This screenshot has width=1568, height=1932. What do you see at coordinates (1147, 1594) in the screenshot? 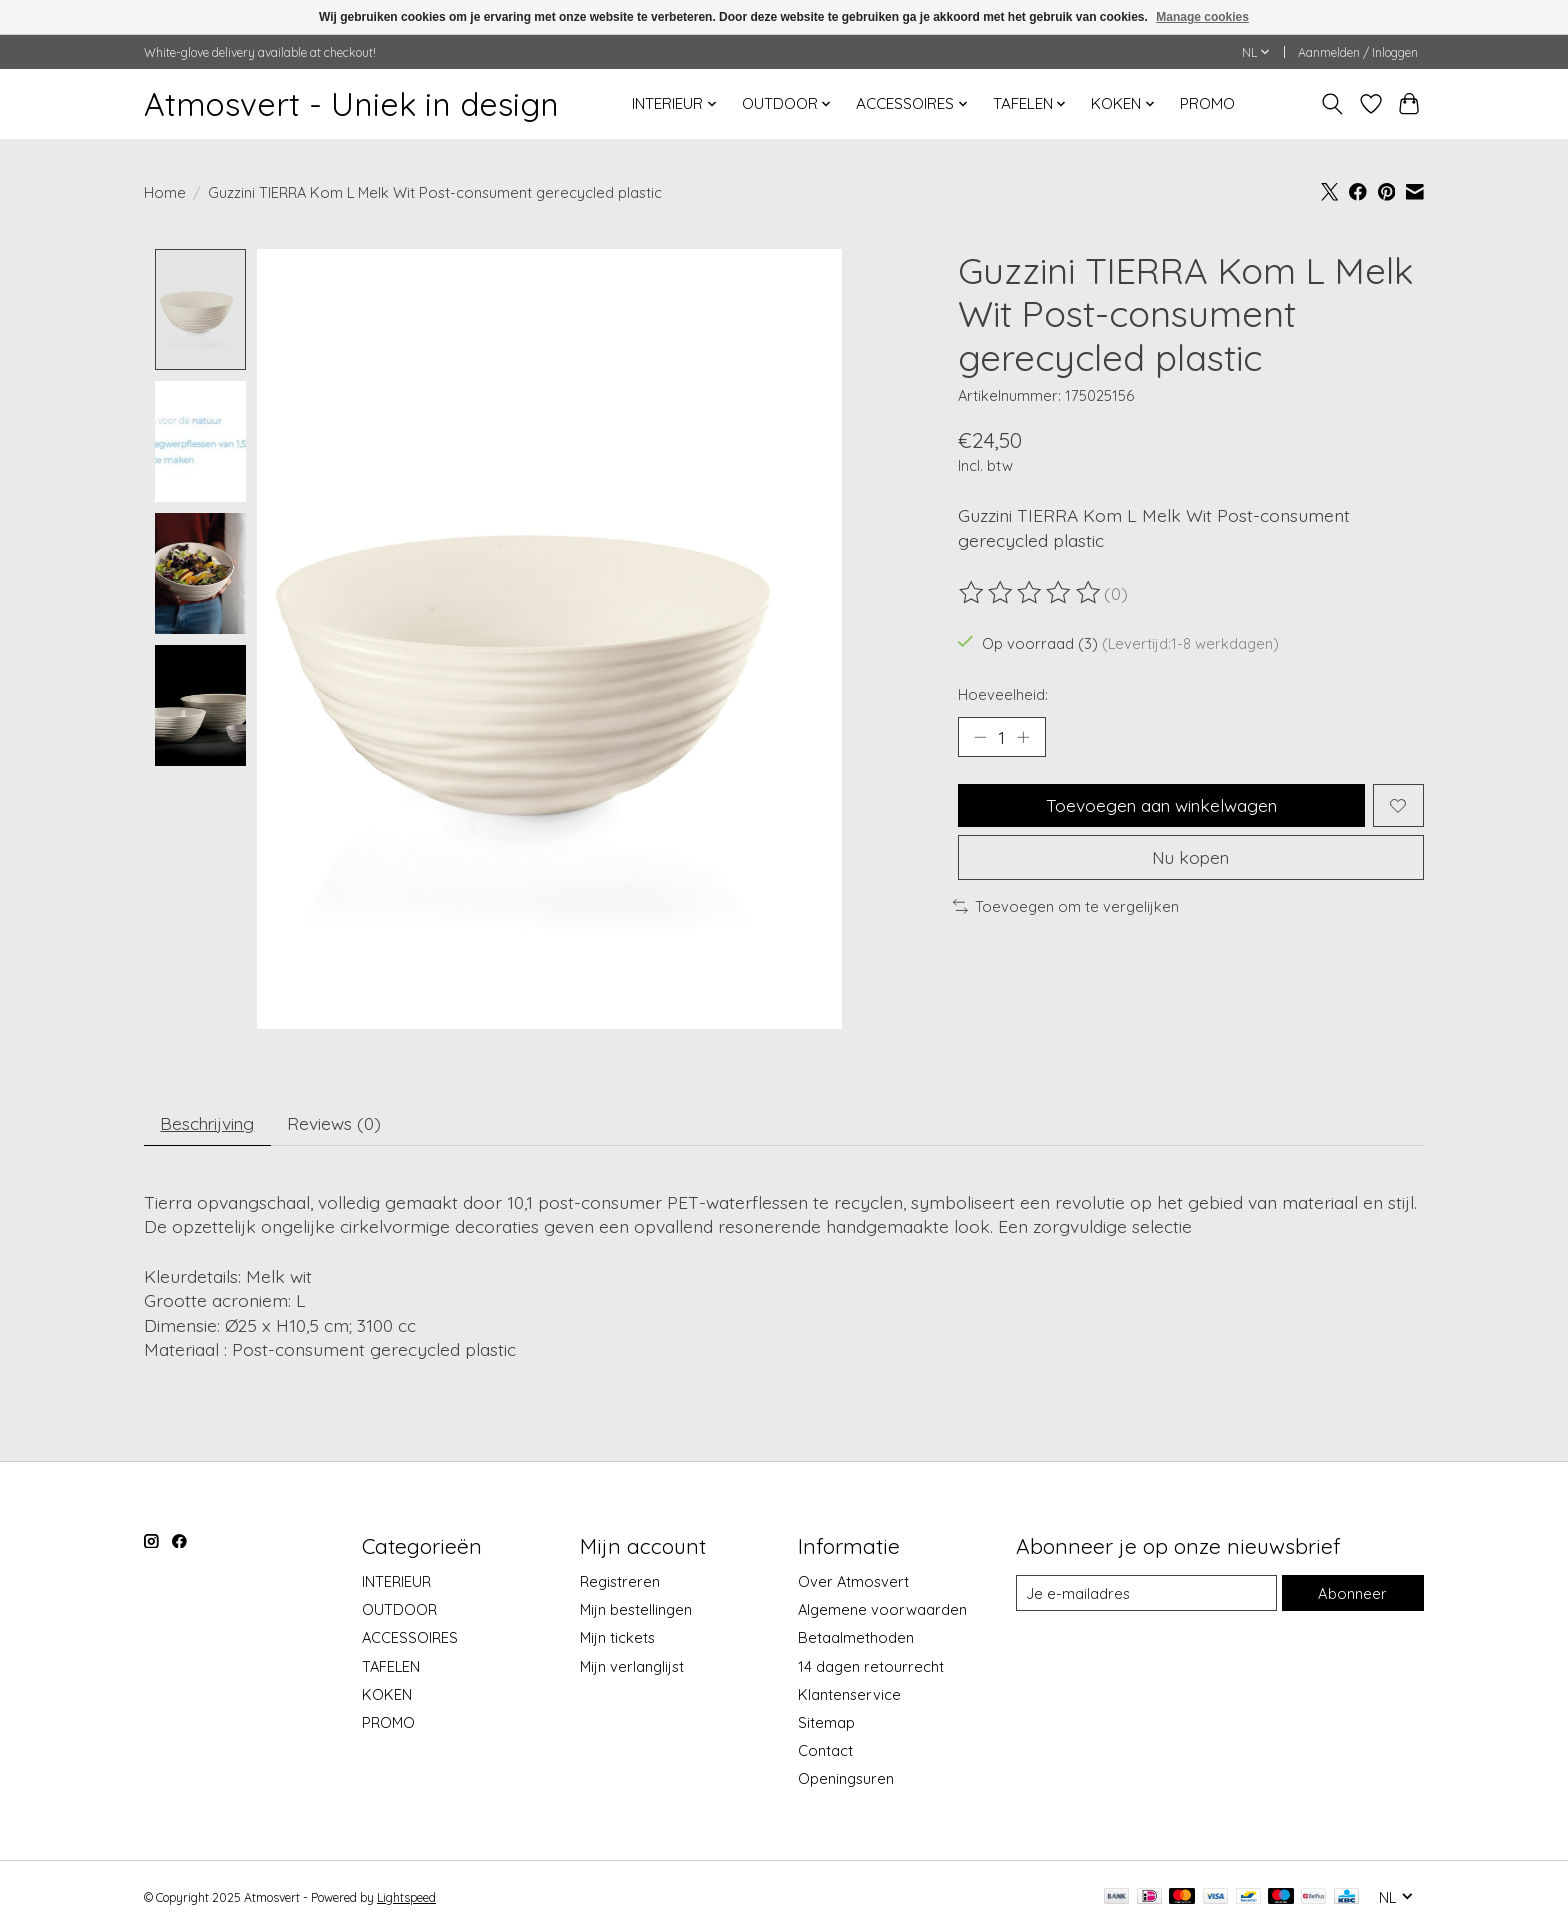
I see `[E-mail]` at bounding box center [1147, 1594].